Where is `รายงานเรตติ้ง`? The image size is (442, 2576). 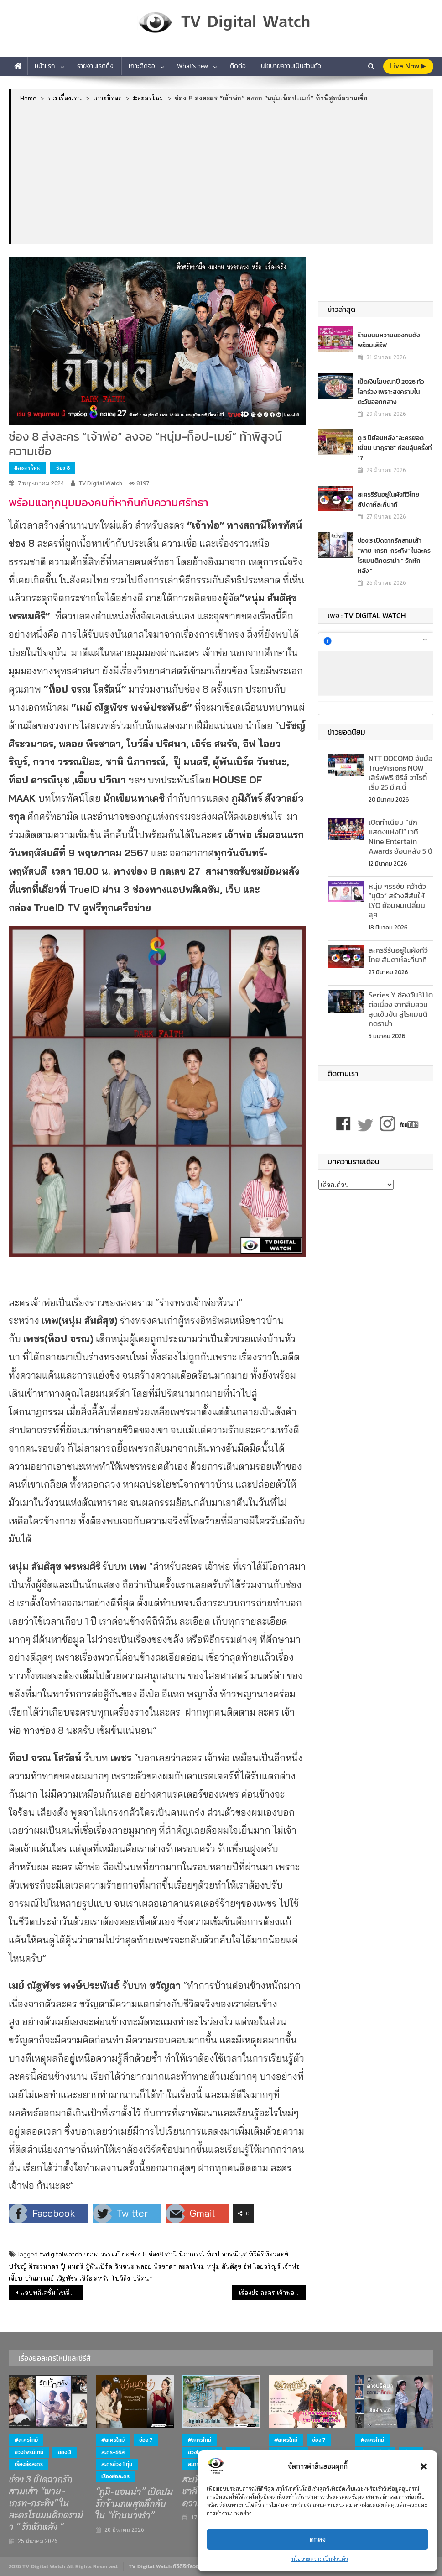 รายงานเรตติ้ง is located at coordinates (95, 66).